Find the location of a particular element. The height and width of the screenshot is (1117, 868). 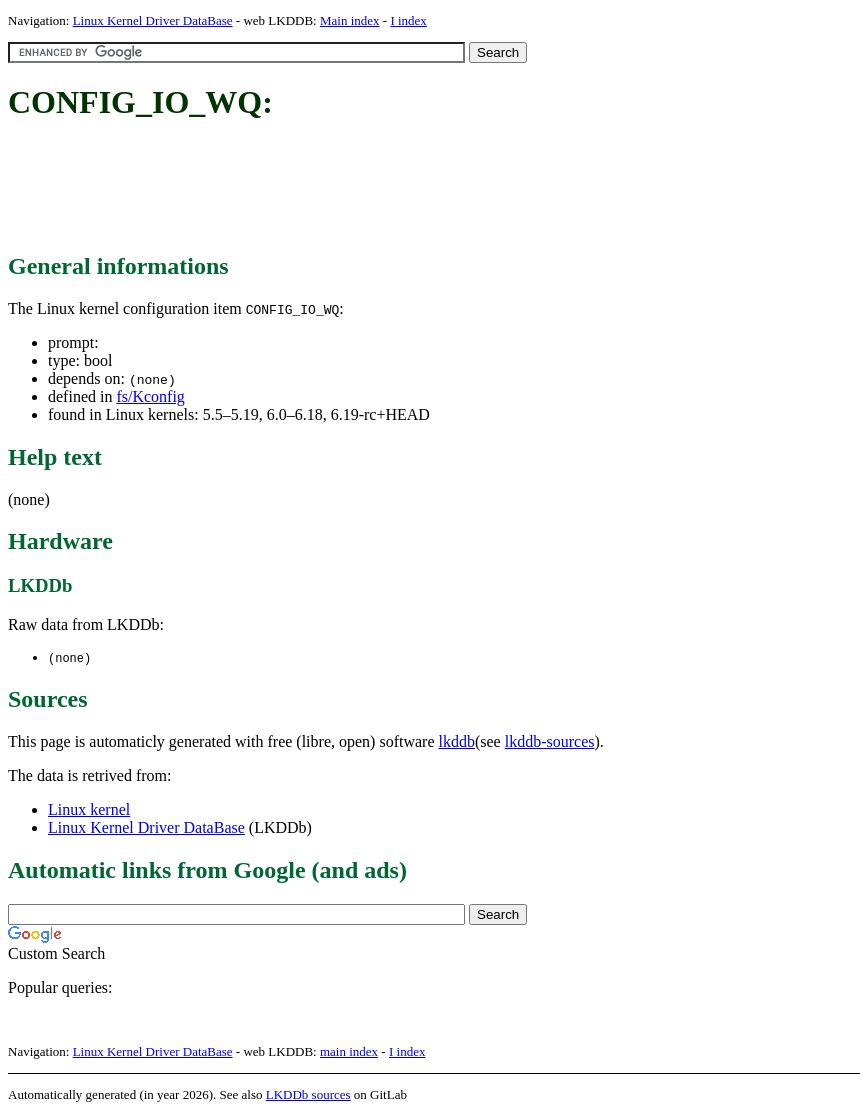

Linux kernel is located at coordinates (89, 810).